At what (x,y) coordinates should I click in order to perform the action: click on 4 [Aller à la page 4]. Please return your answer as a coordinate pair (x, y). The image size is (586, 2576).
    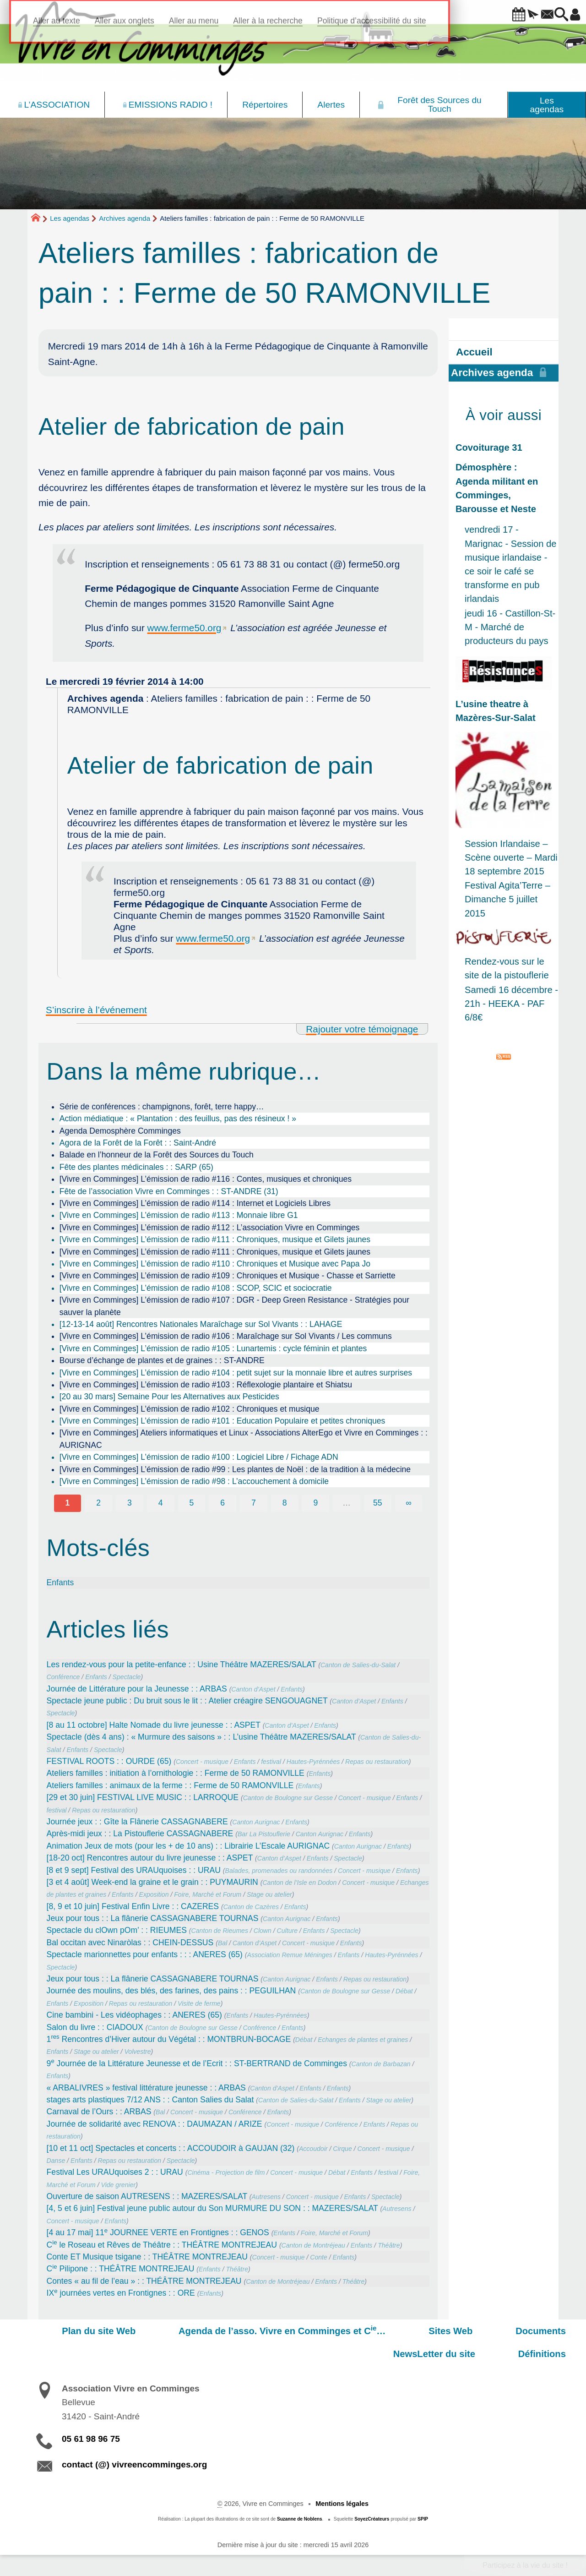
    Looking at the image, I should click on (160, 1502).